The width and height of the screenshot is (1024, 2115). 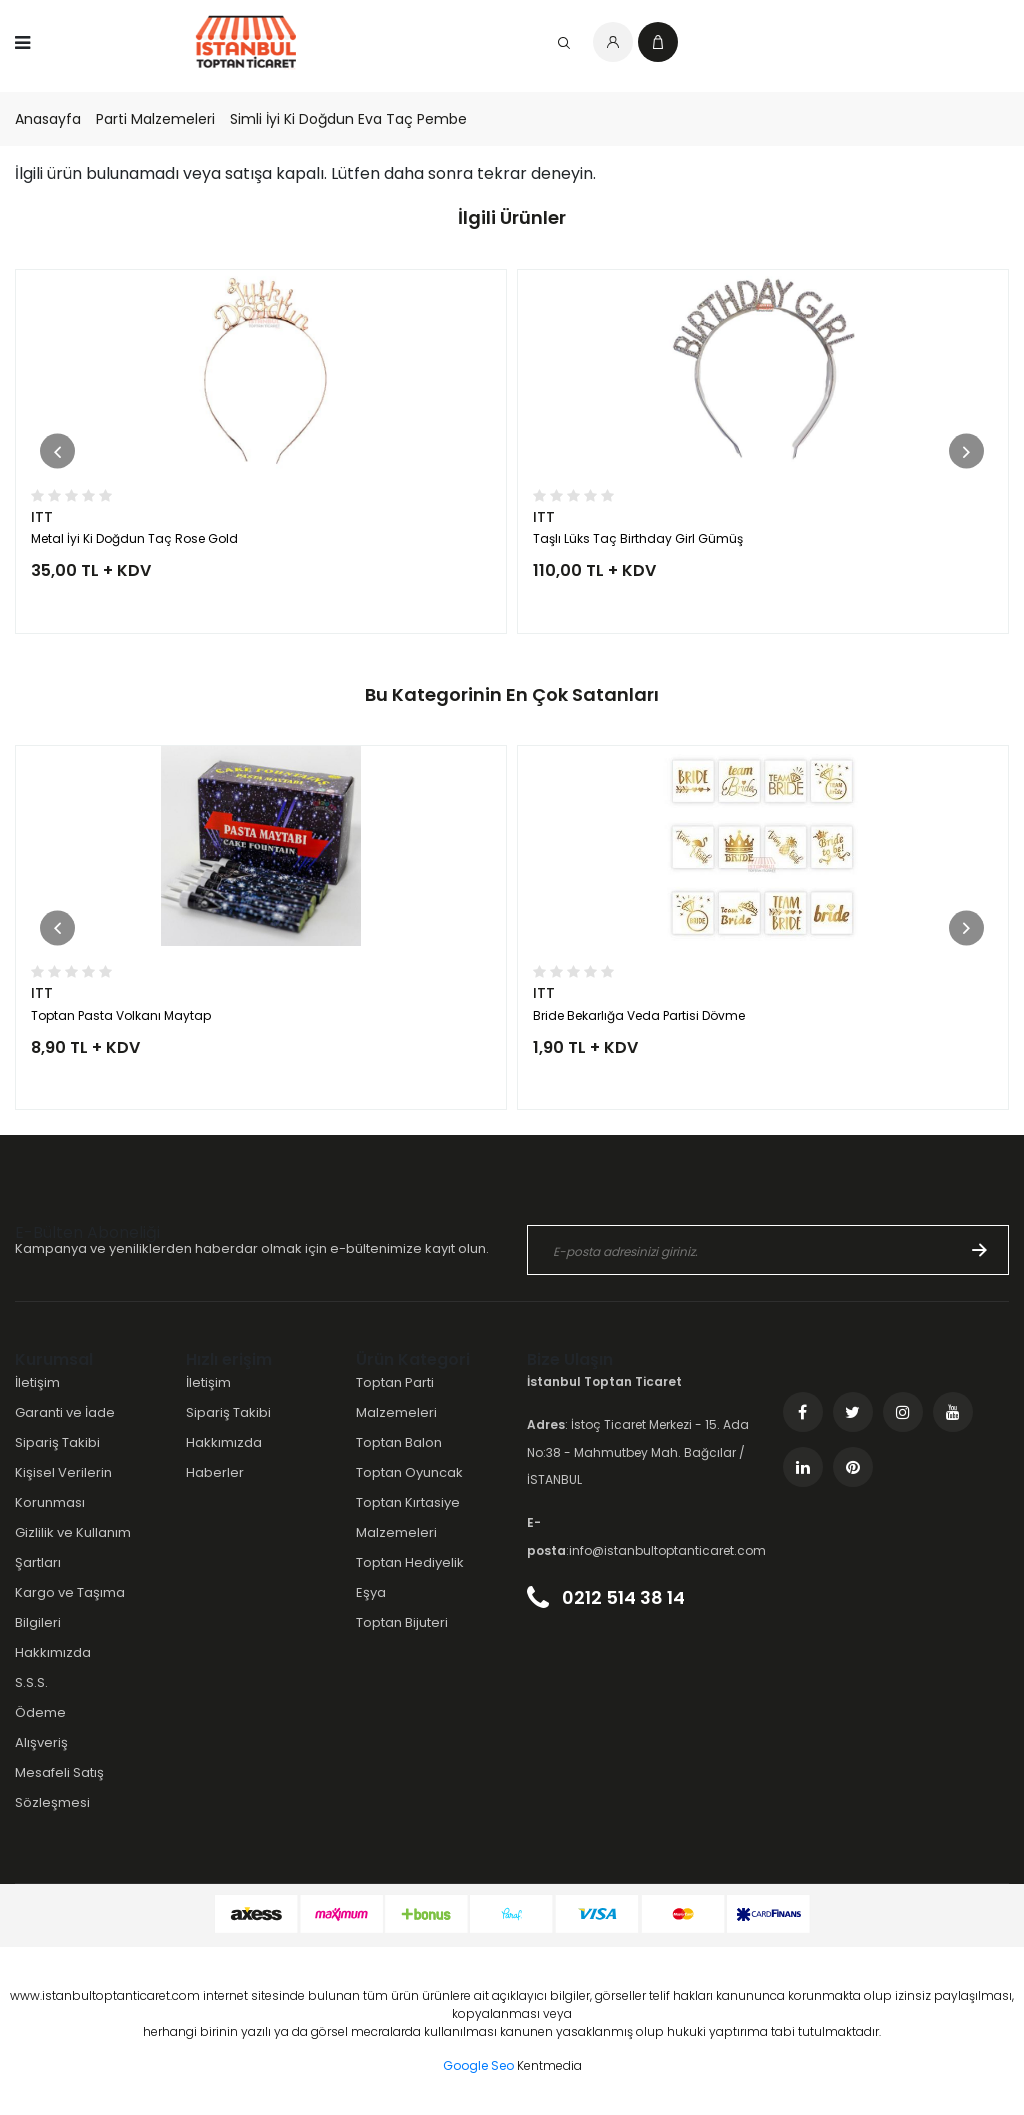 What do you see at coordinates (41, 1742) in the screenshot?
I see `Alışveriş` at bounding box center [41, 1742].